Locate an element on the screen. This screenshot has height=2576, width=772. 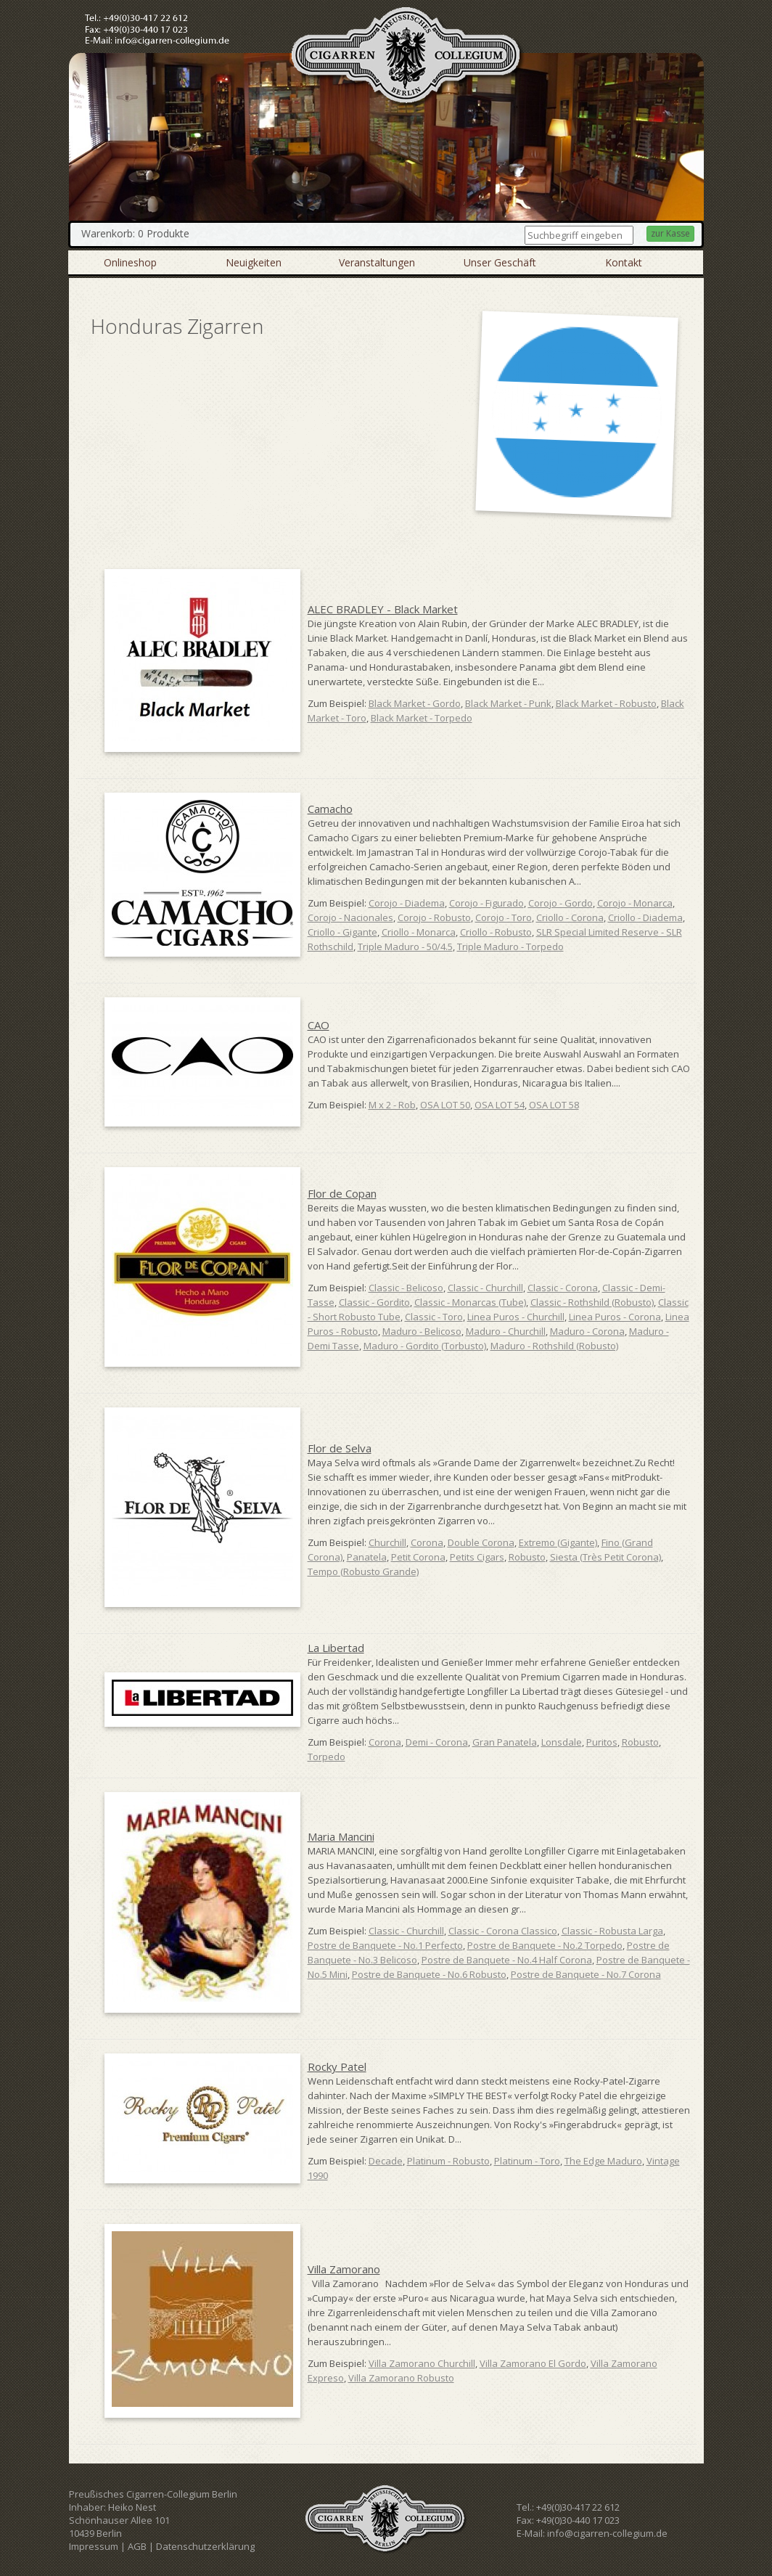
Villa Zamorano Robusto is located at coordinates (401, 2377).